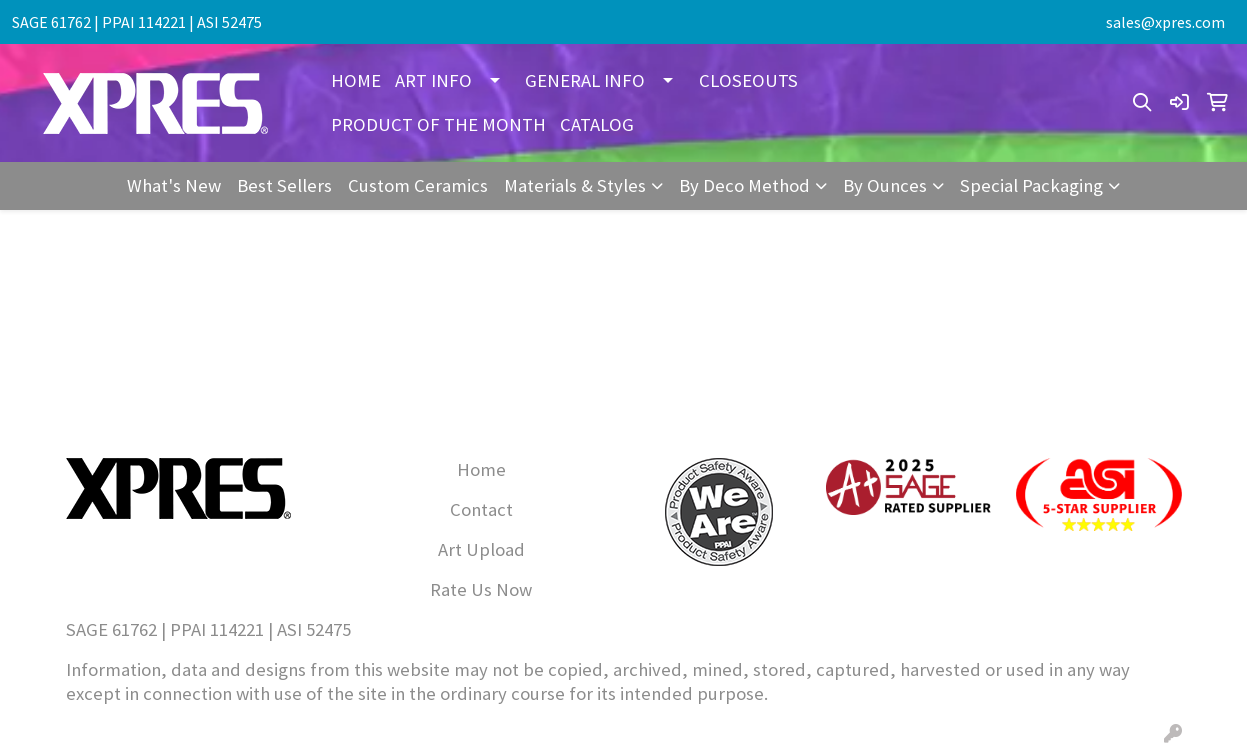 The width and height of the screenshot is (1247, 746). Describe the element at coordinates (1165, 22) in the screenshot. I see `sales@xpres.com` at that location.